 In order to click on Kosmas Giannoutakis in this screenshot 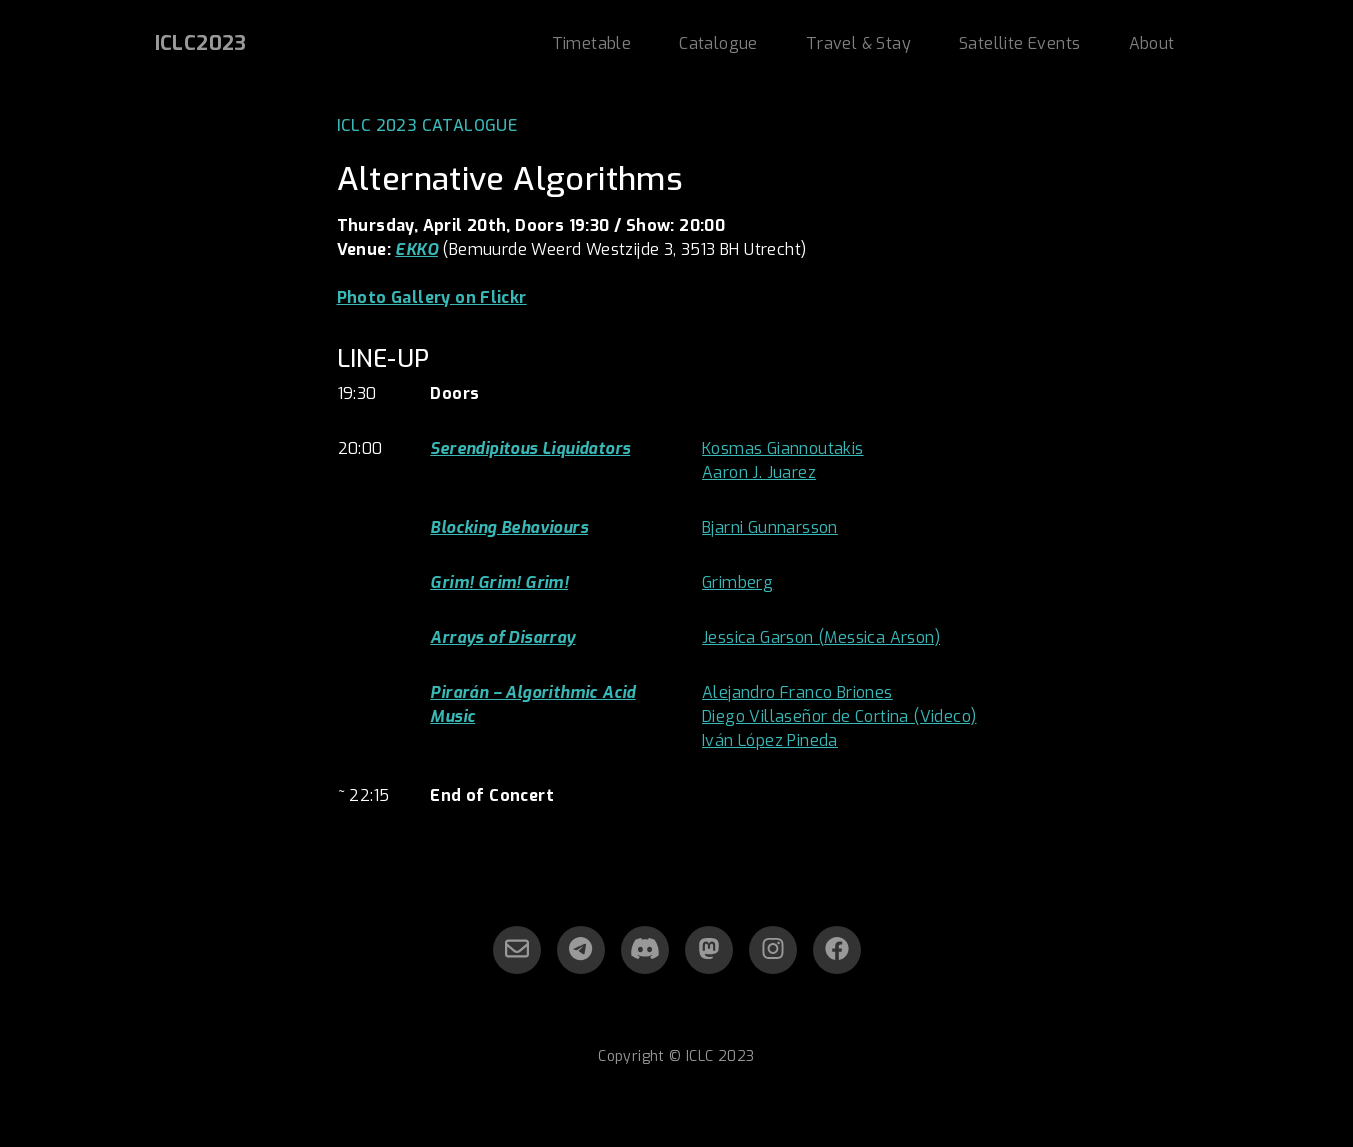, I will do `click(783, 448)`.